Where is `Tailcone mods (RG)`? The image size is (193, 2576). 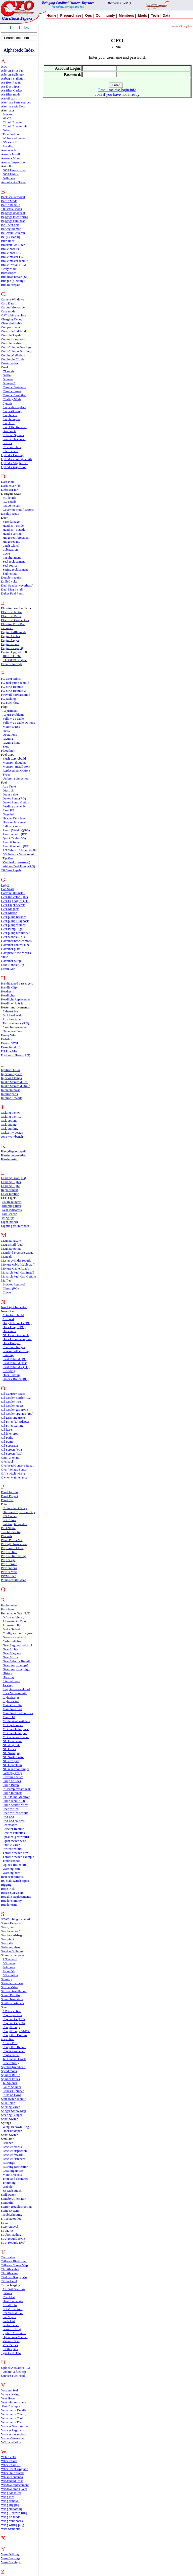 Tailcone mods (RG) is located at coordinates (15, 1023).